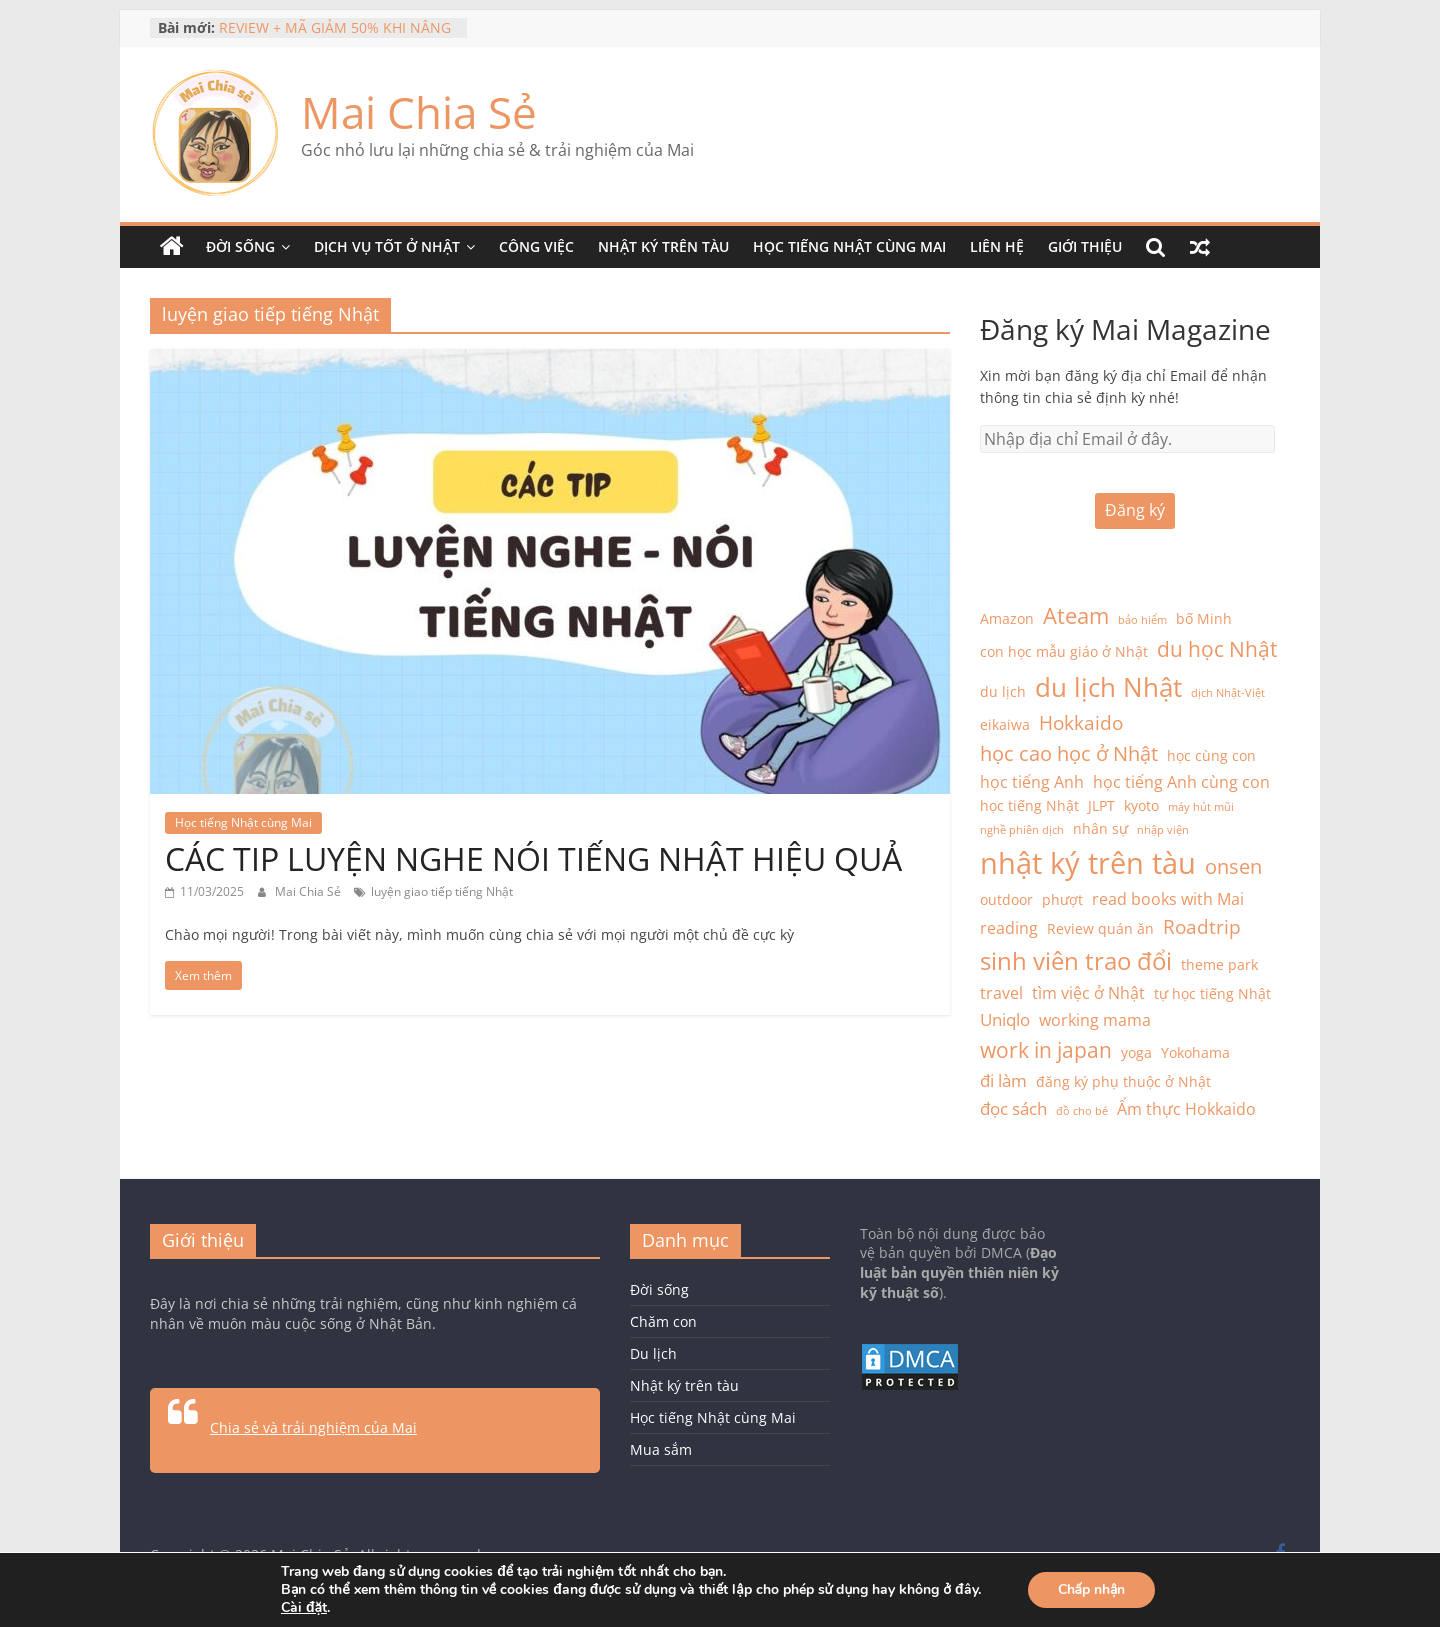  Describe the element at coordinates (1006, 899) in the screenshot. I see `outdoor [outdoor (2 mục)]` at that location.